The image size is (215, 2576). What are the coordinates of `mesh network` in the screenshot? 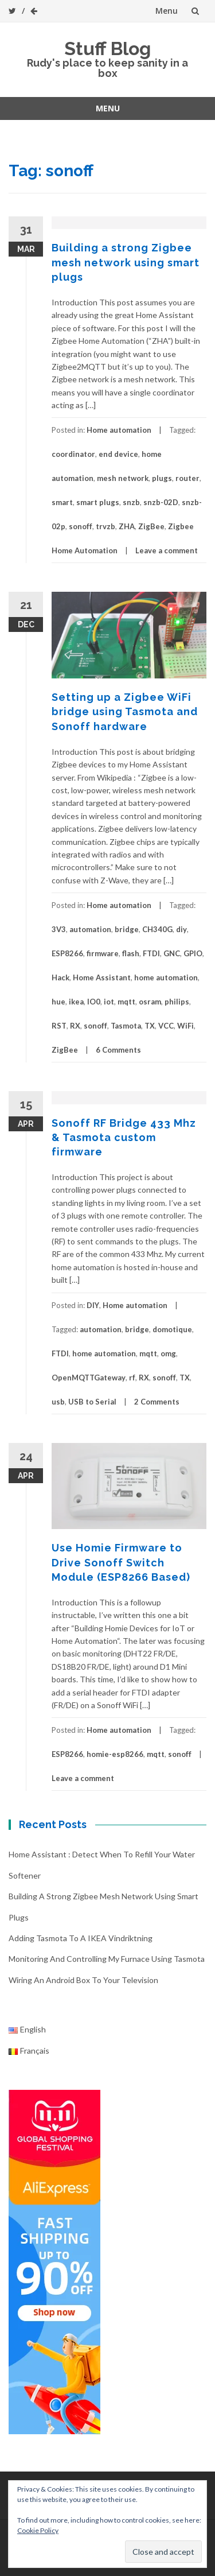 It's located at (122, 478).